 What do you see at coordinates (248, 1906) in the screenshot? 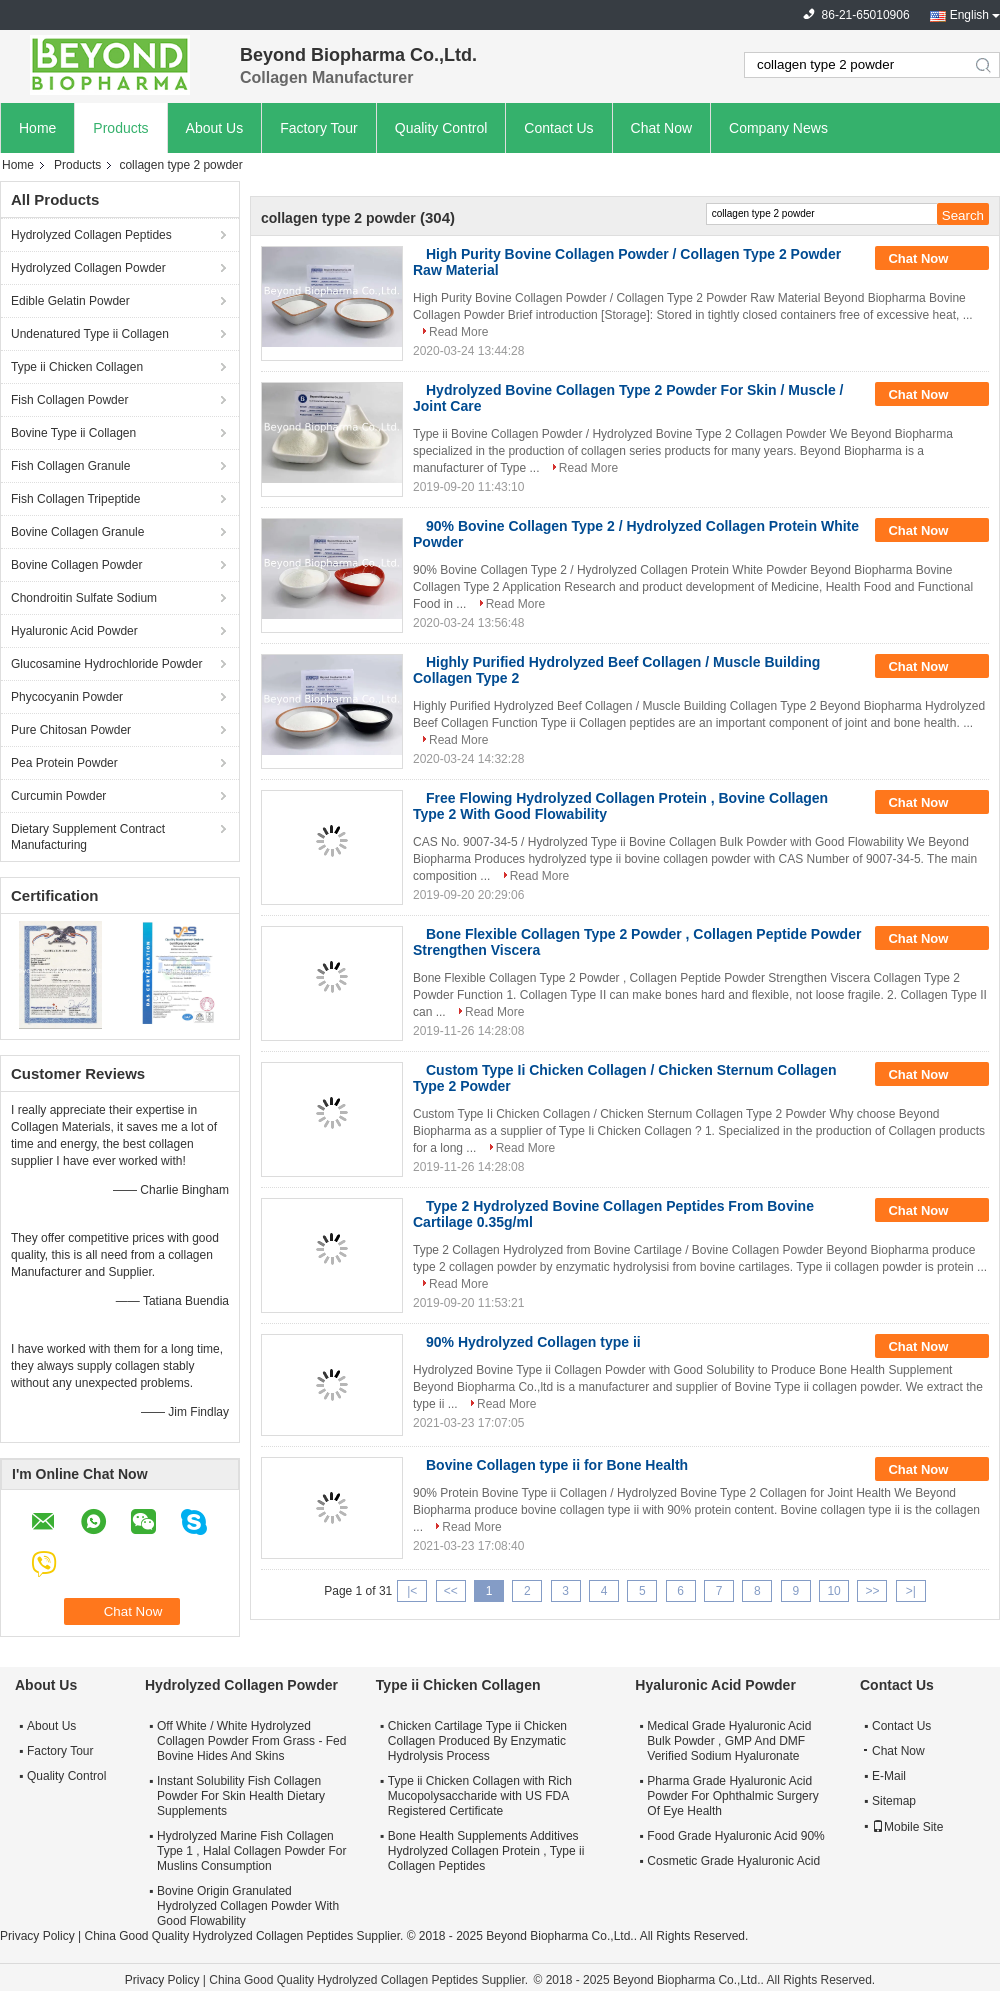
I see `Bovine Origin Granulated Hydrolyzed Collagen Powder With Good Flowability` at bounding box center [248, 1906].